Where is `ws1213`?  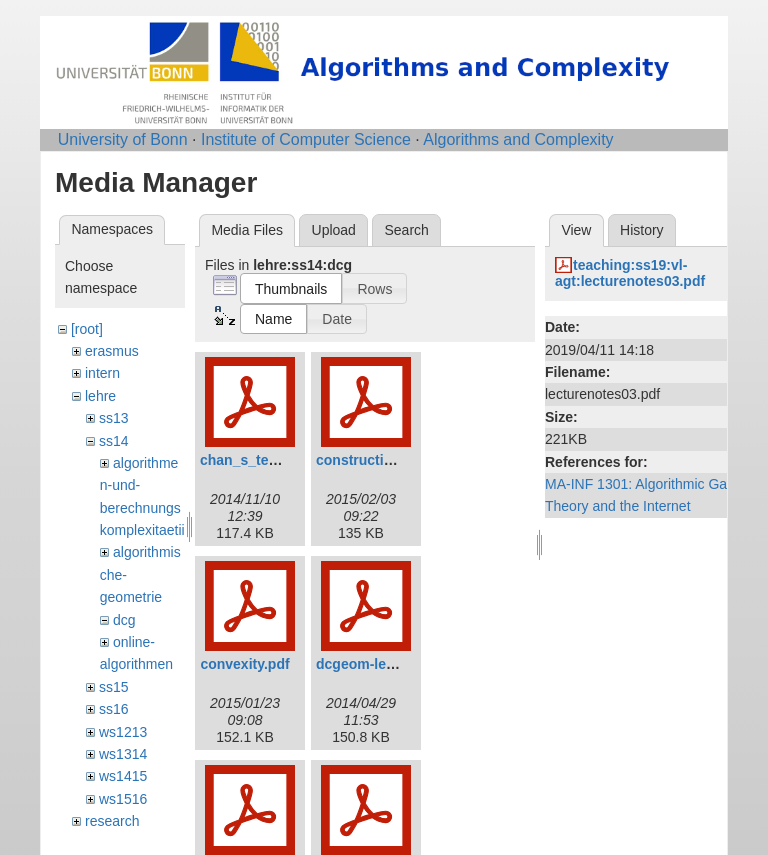 ws1213 is located at coordinates (123, 732).